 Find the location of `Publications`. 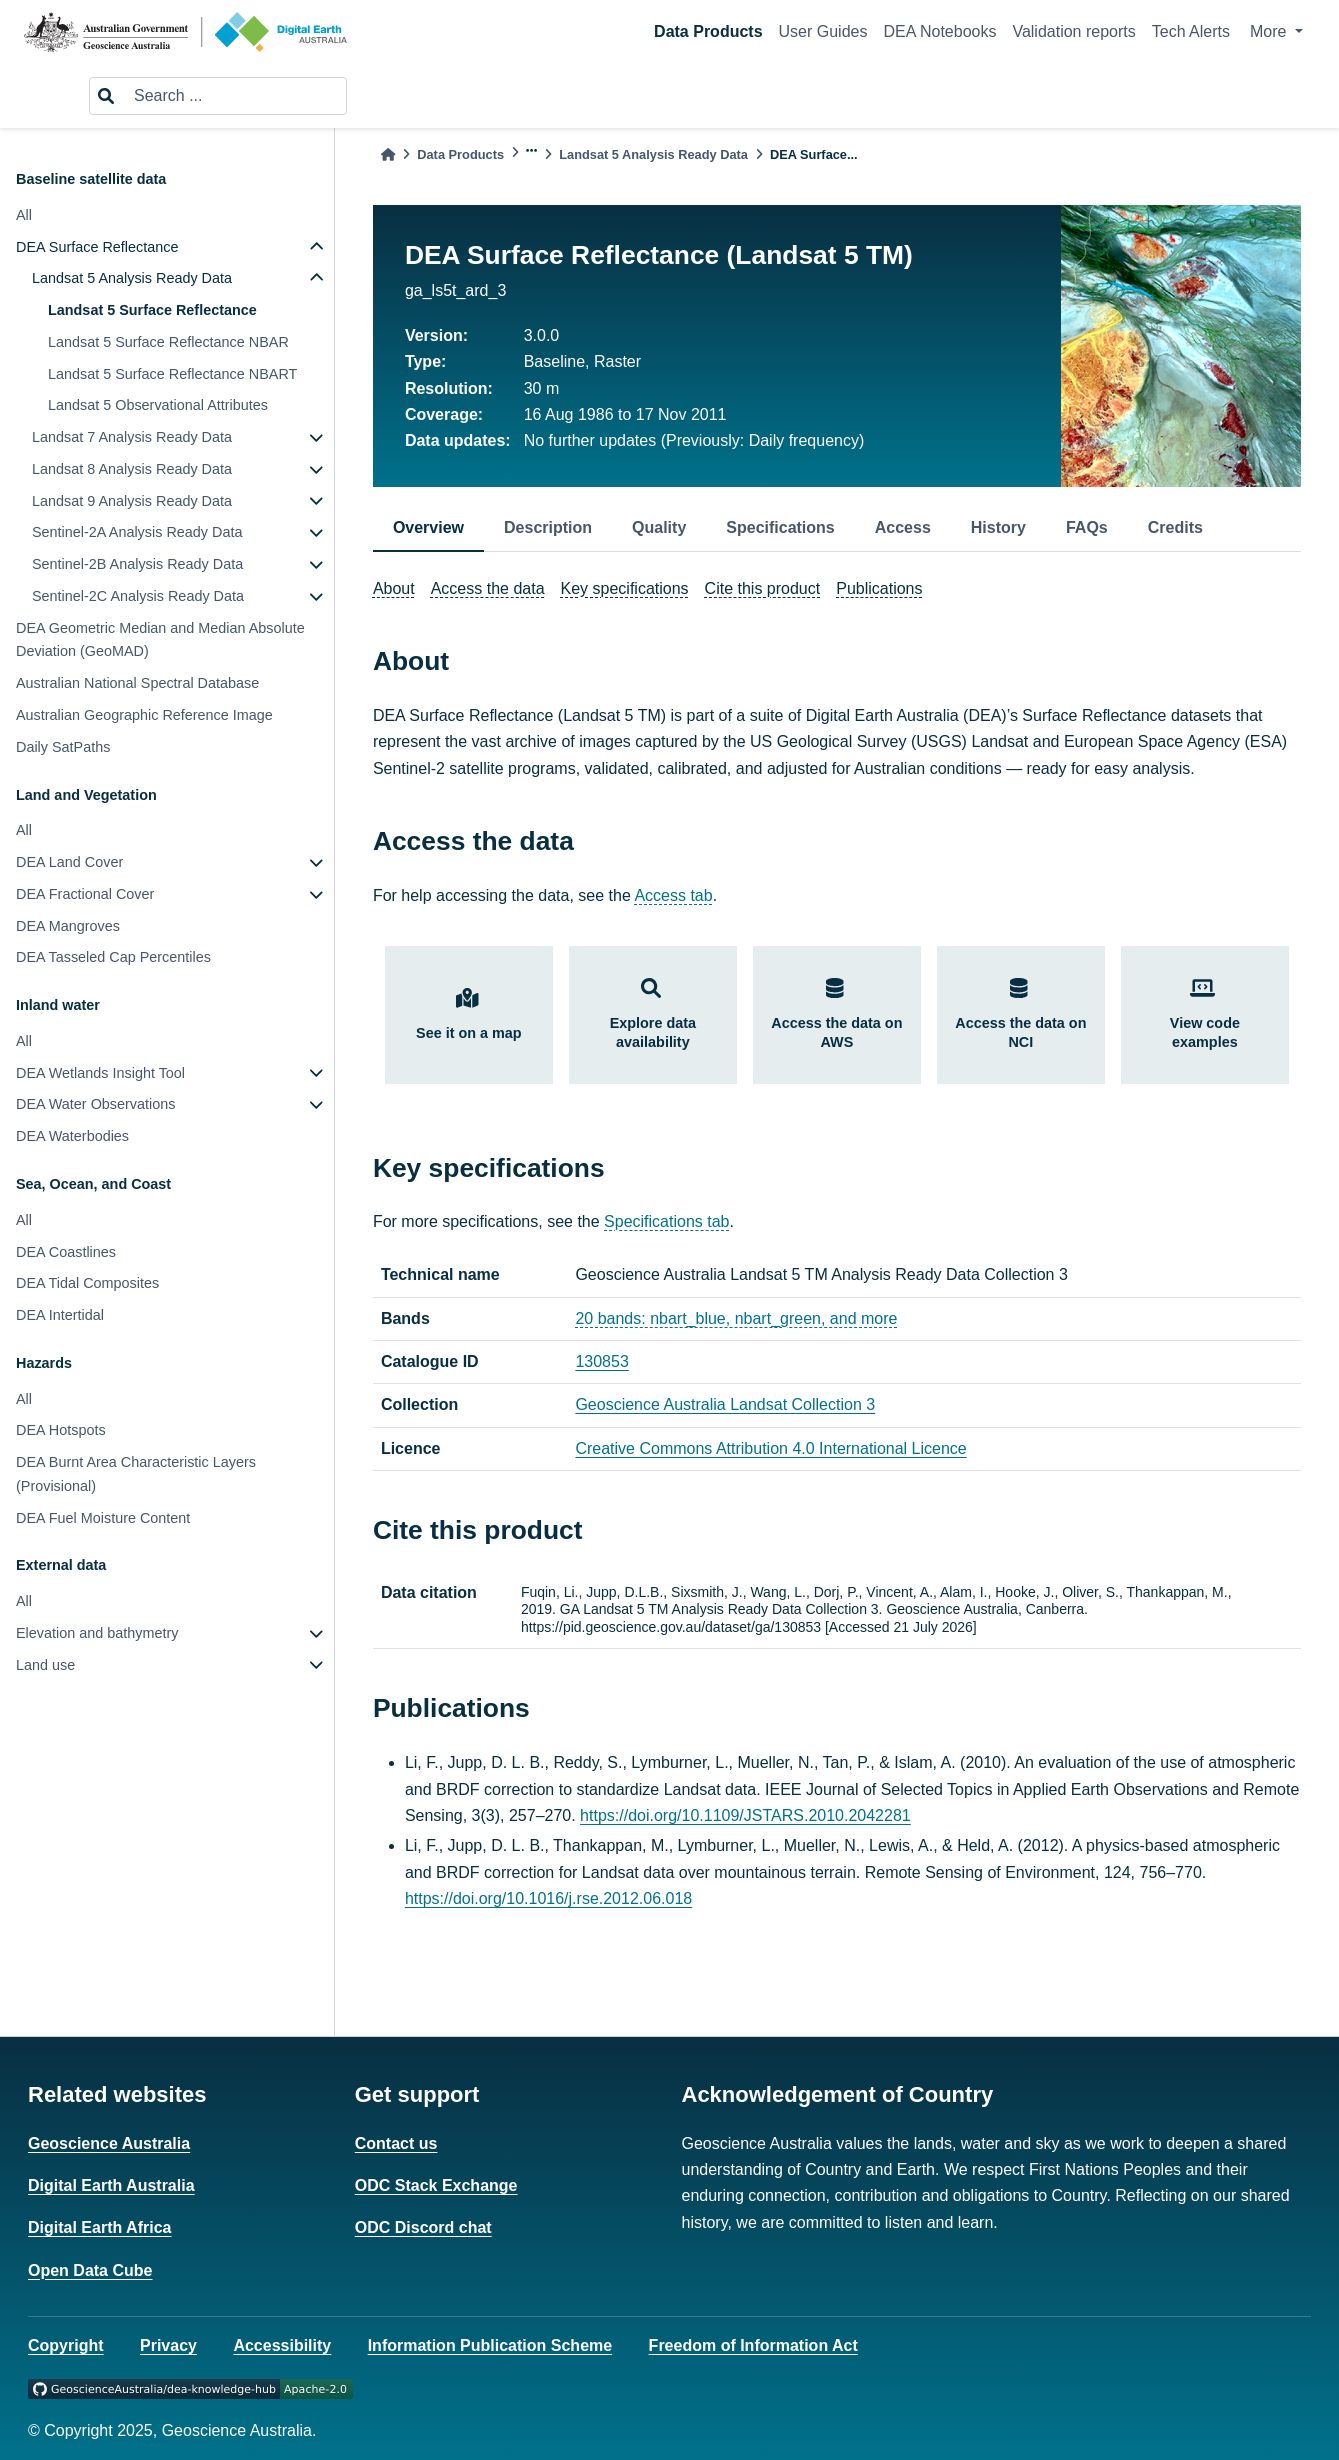

Publications is located at coordinates (879, 588).